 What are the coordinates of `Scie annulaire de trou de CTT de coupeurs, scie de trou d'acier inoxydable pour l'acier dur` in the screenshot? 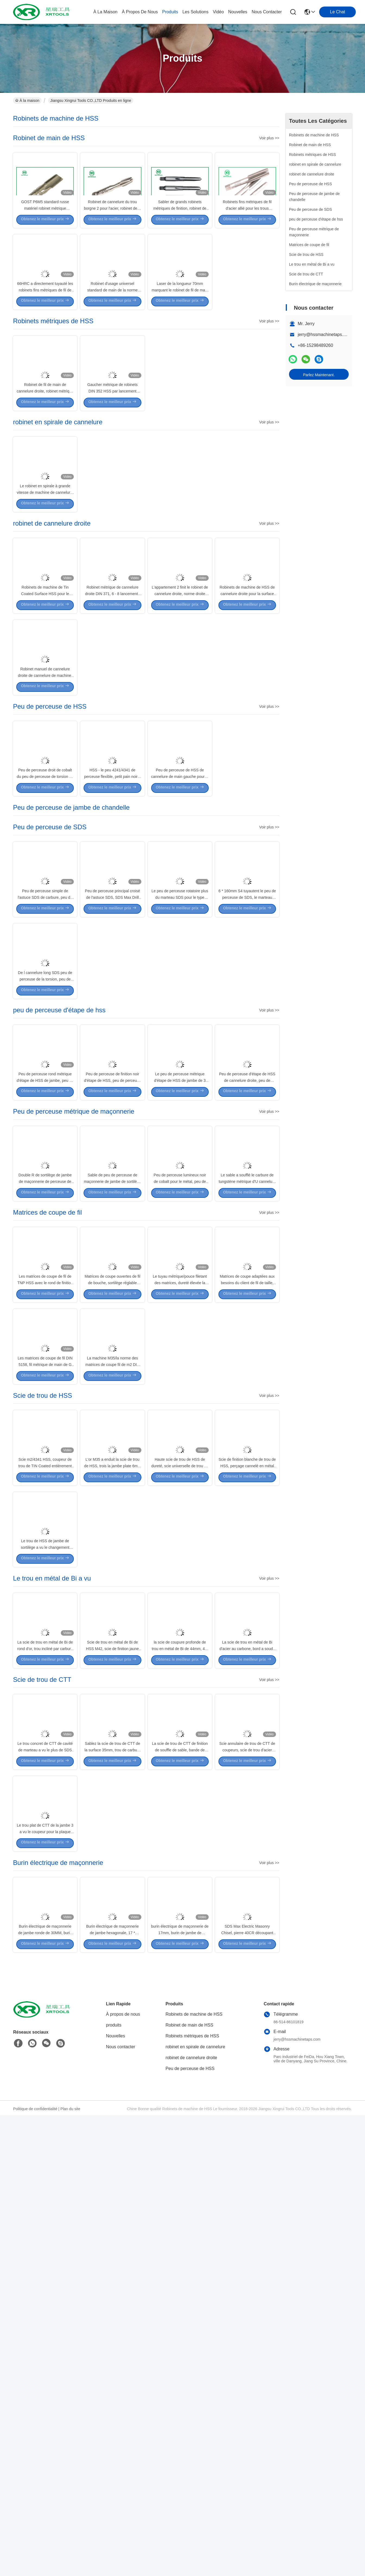 It's located at (247, 2161).